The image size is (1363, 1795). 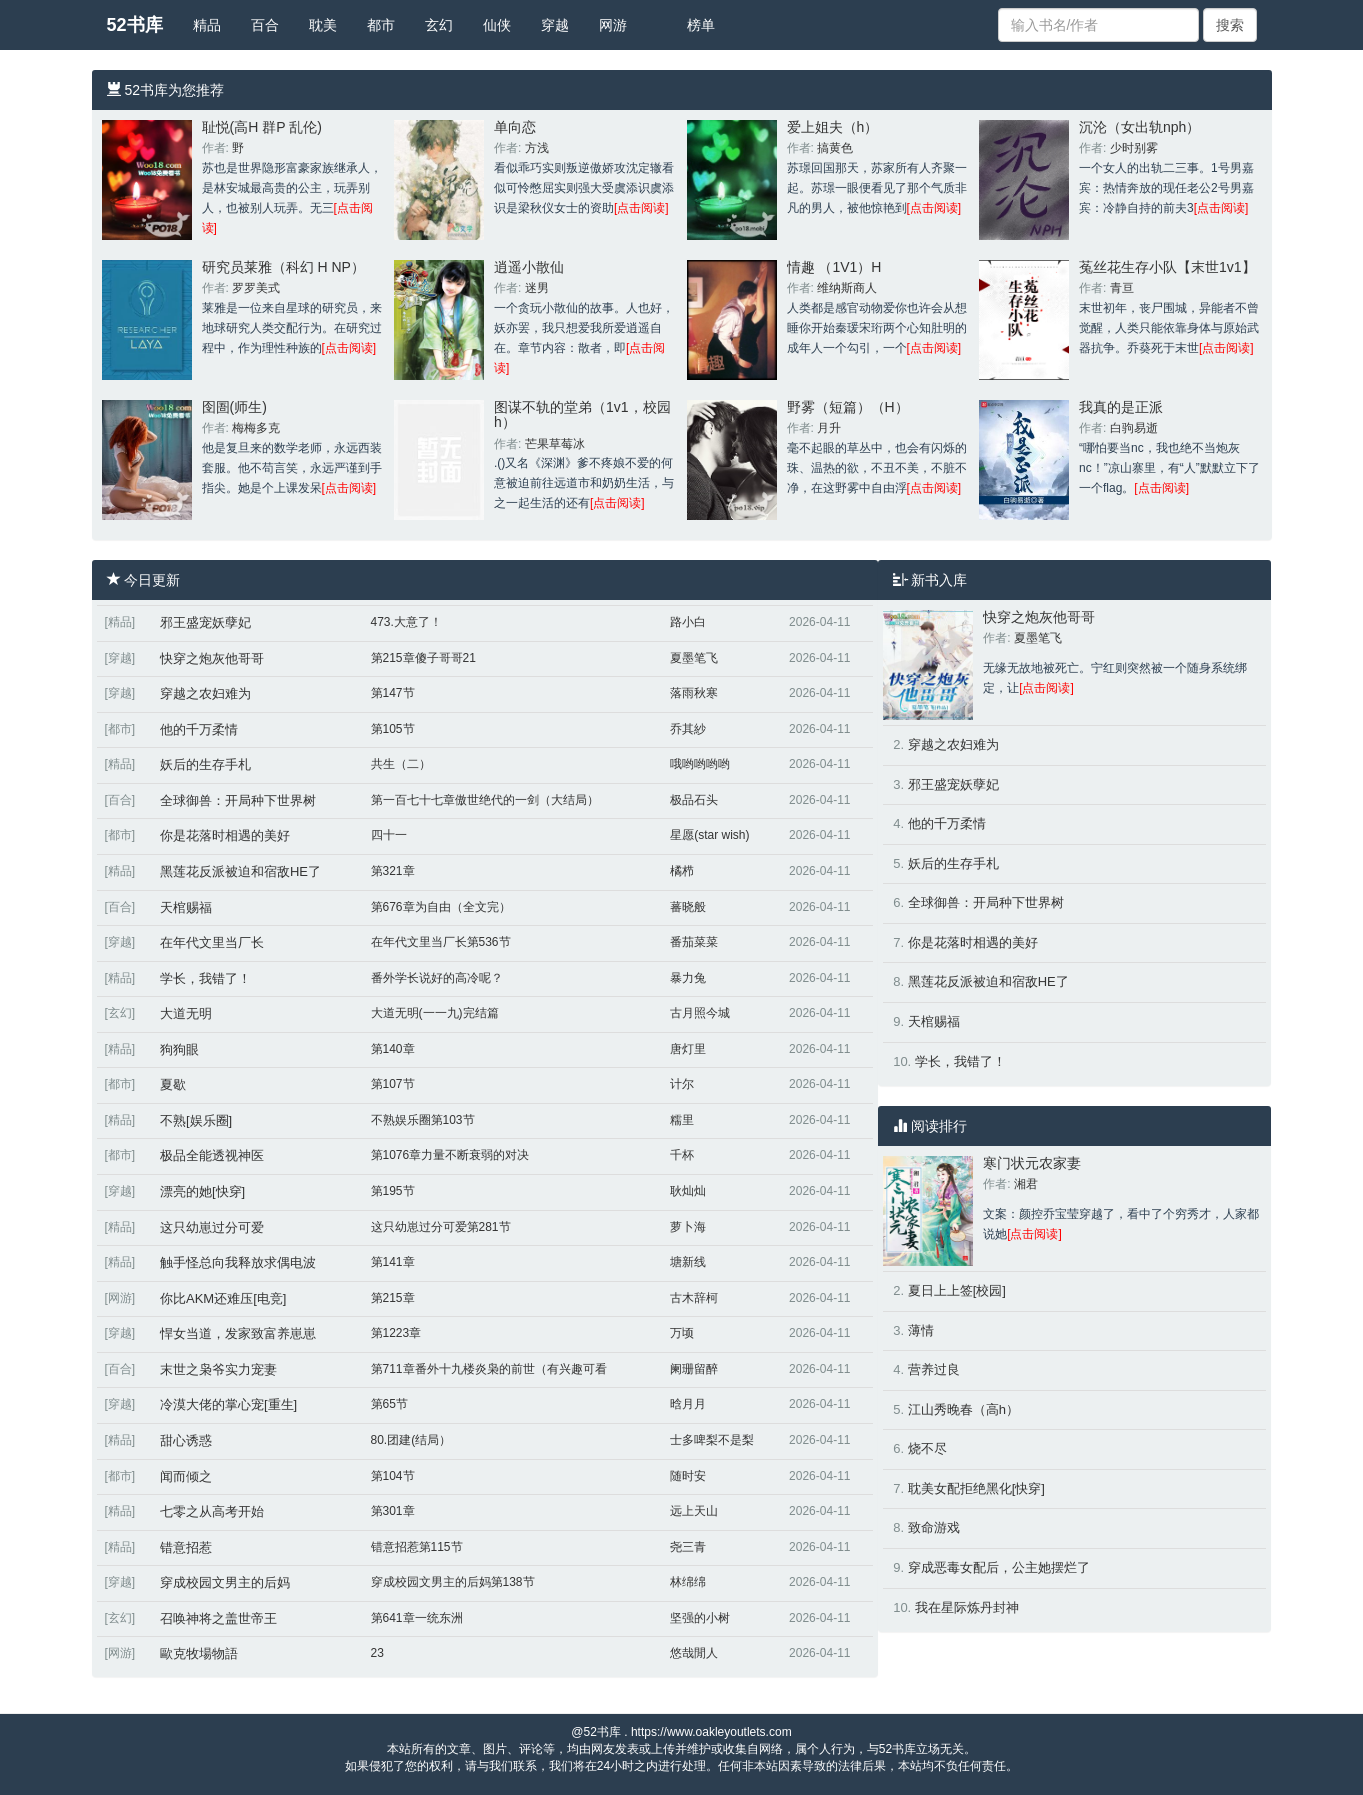 What do you see at coordinates (406, 622) in the screenshot?
I see `473.大意了！` at bounding box center [406, 622].